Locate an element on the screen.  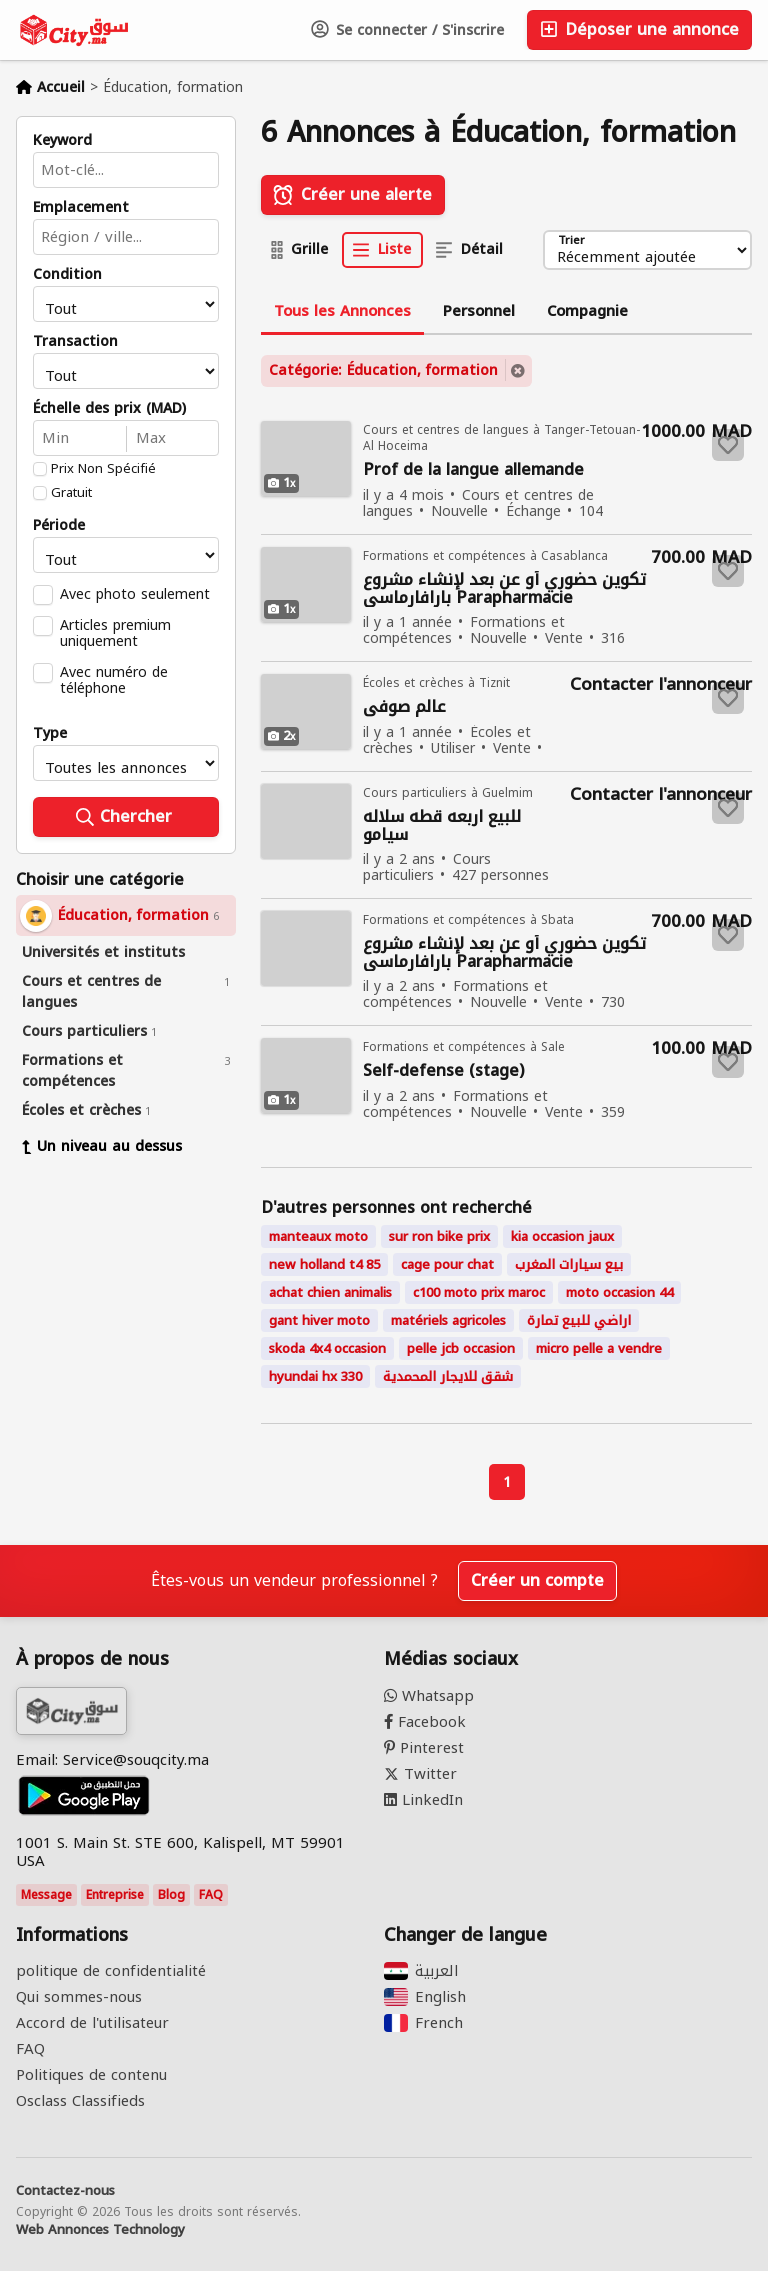
شقق للايجار المحمدية is located at coordinates (448, 1376).